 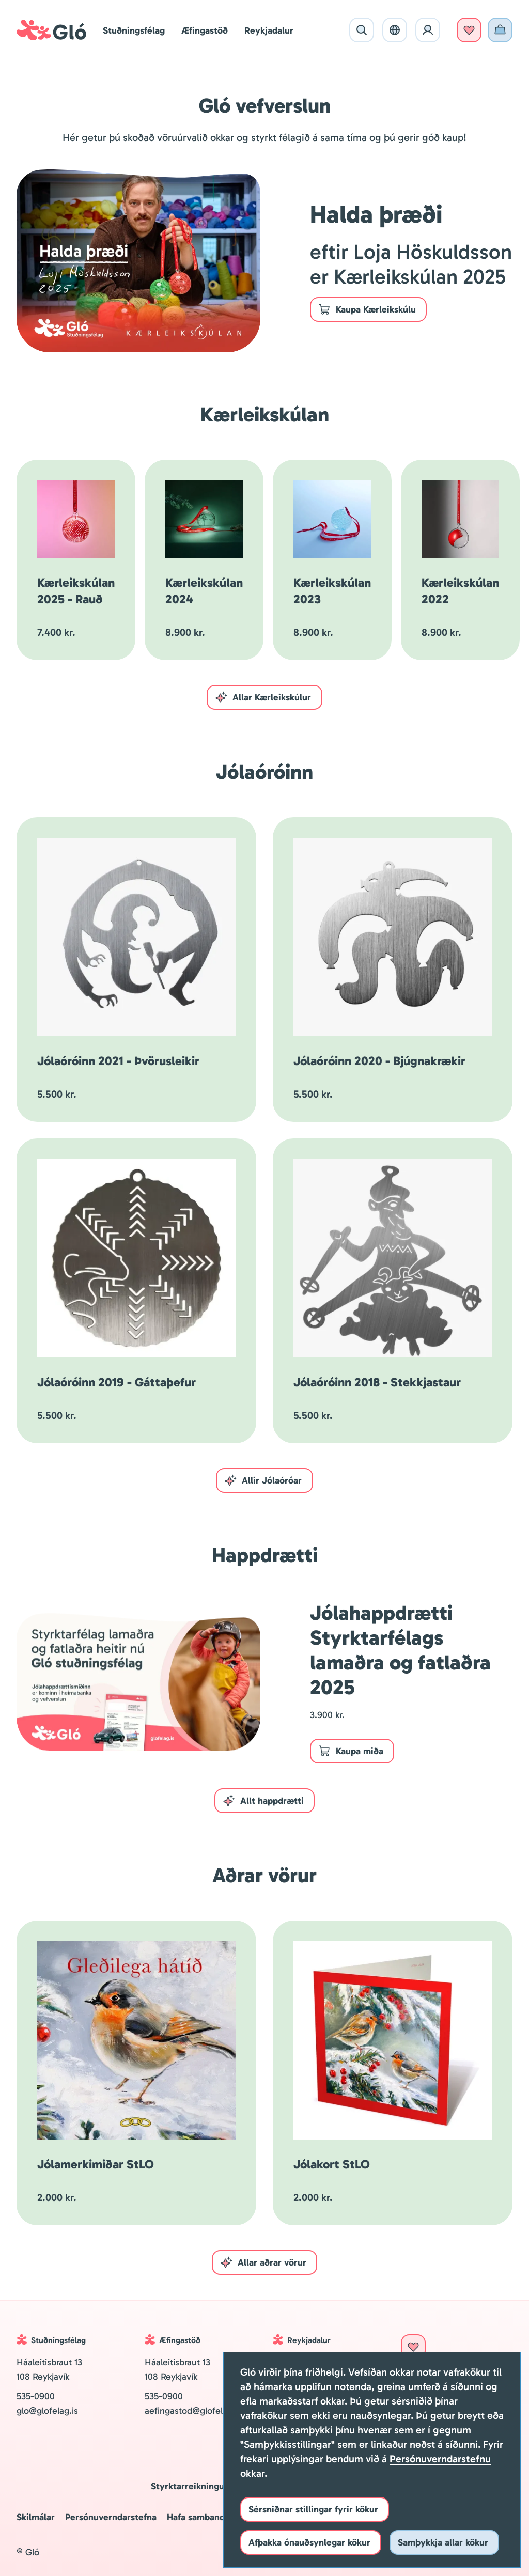 I want to click on Kaupa miða, so click(x=350, y=1751).